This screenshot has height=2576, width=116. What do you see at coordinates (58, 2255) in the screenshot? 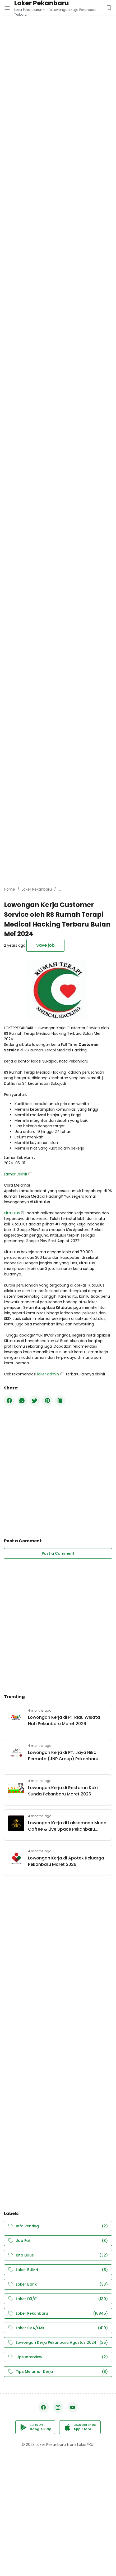
I see `Kita Lulus` at bounding box center [58, 2255].